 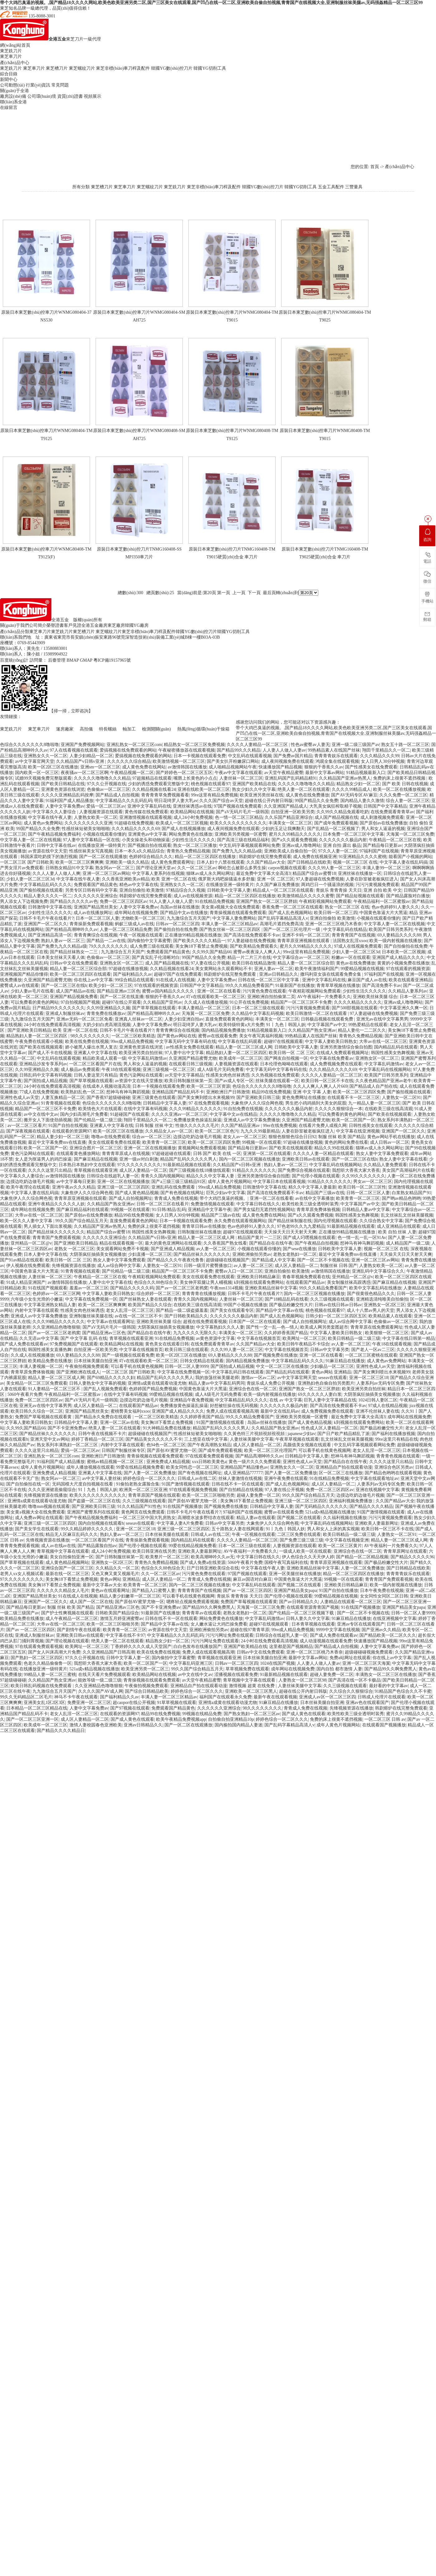 What do you see at coordinates (341, 1136) in the screenshot?
I see `制服 丝袜 欧美 国产精品` at bounding box center [341, 1136].